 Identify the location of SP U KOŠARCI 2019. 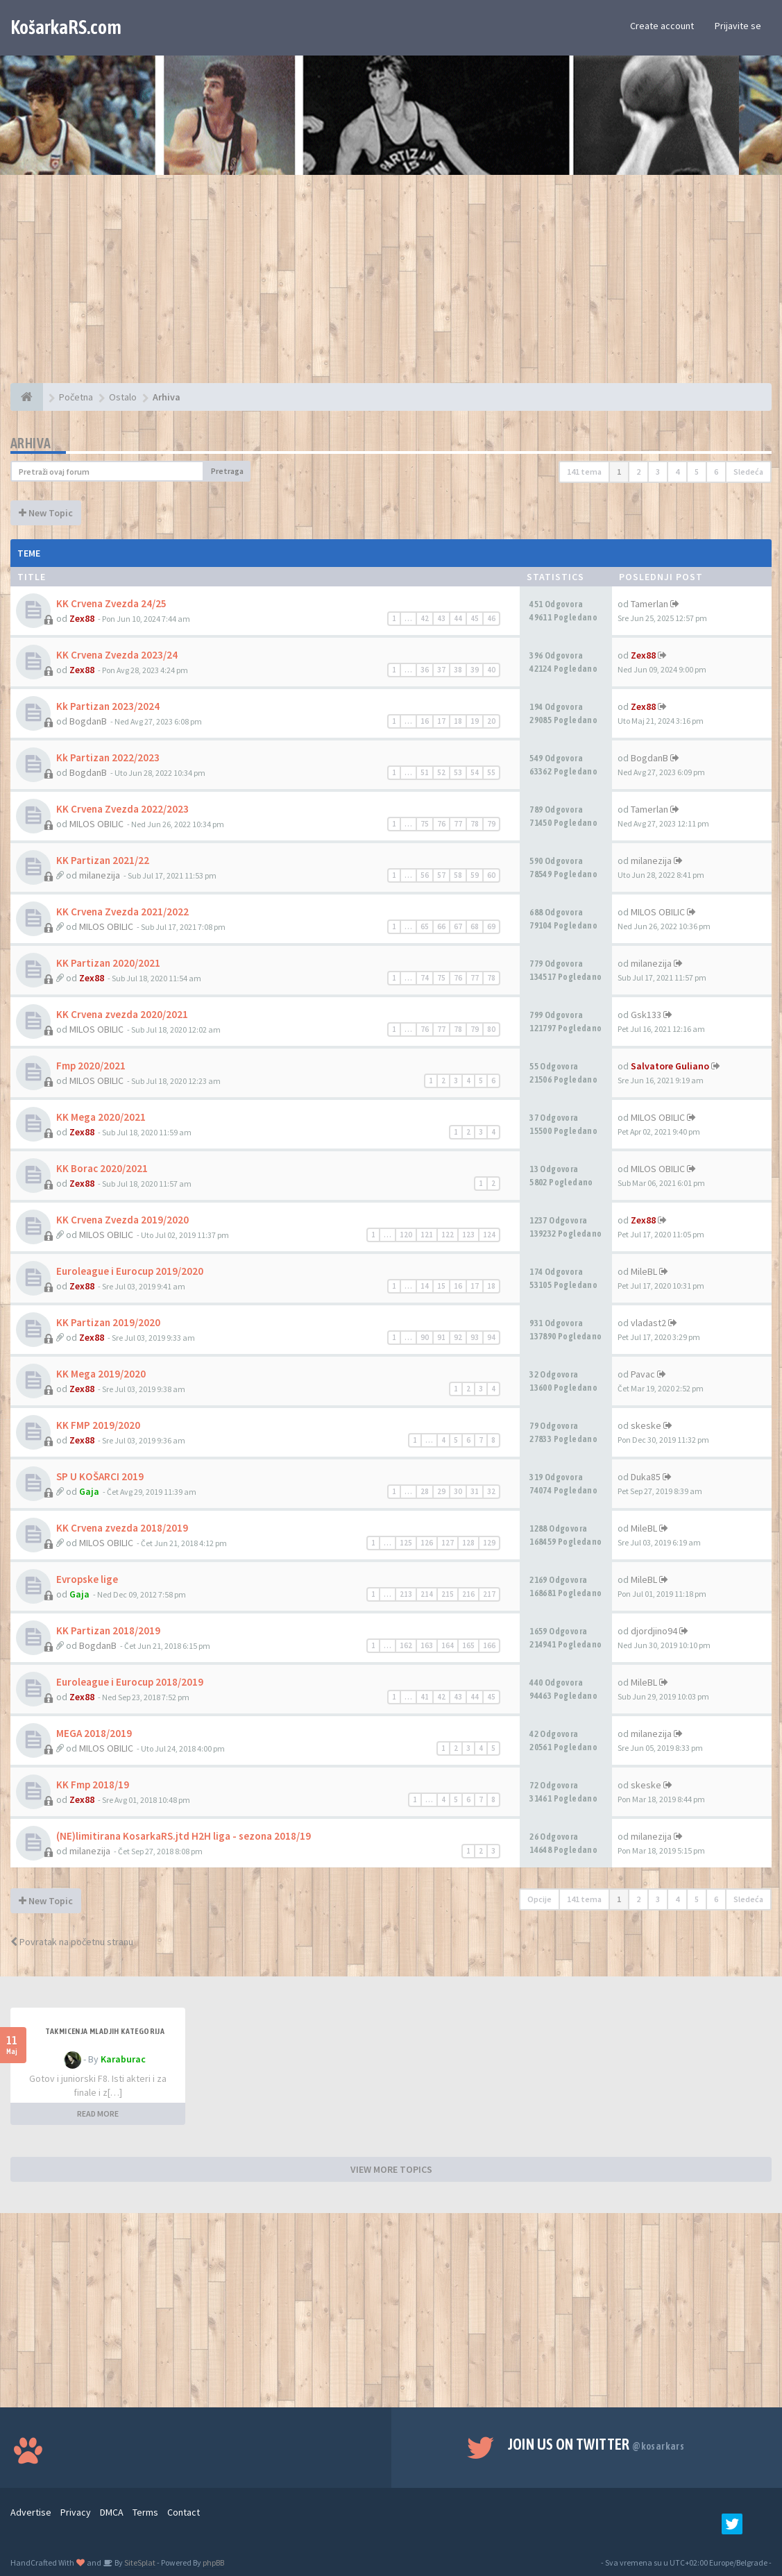
(100, 1476).